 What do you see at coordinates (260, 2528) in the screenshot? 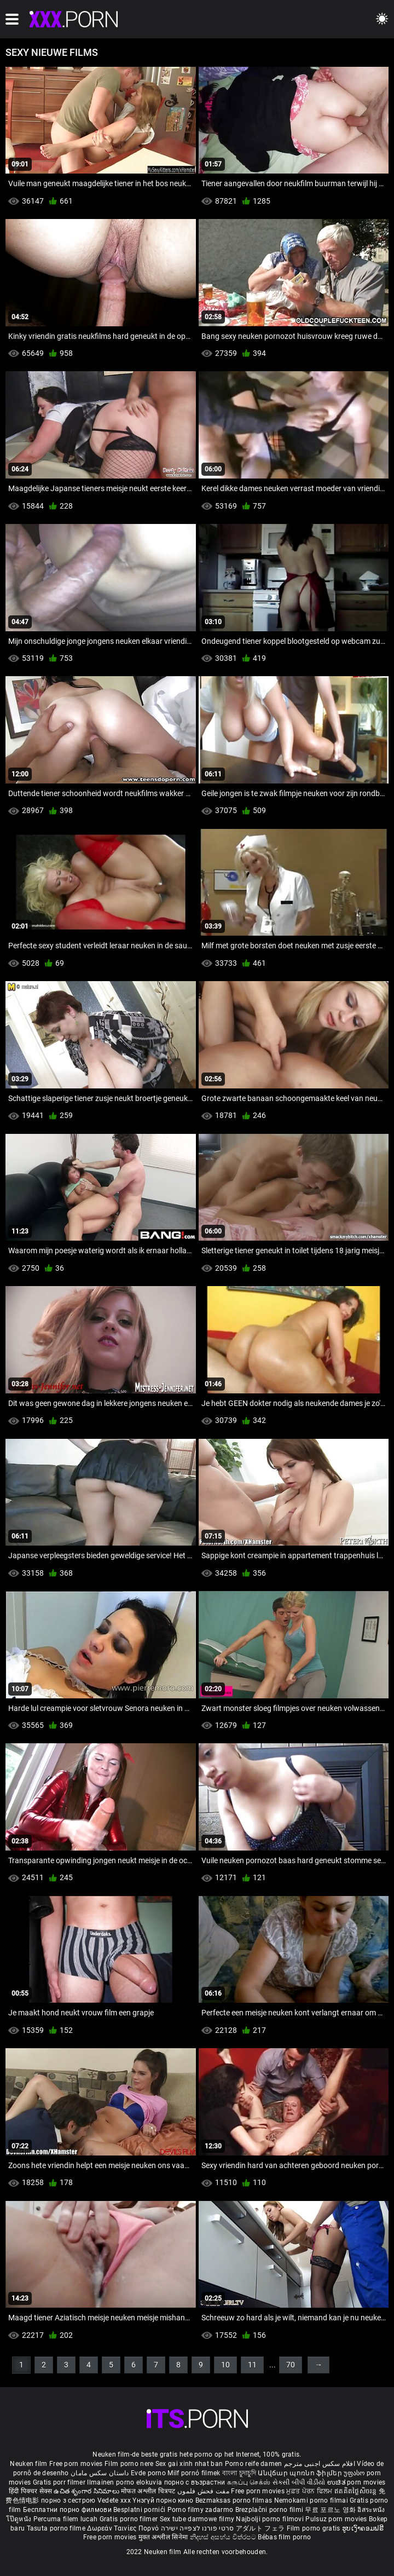
I see `アダルト フェラ` at bounding box center [260, 2528].